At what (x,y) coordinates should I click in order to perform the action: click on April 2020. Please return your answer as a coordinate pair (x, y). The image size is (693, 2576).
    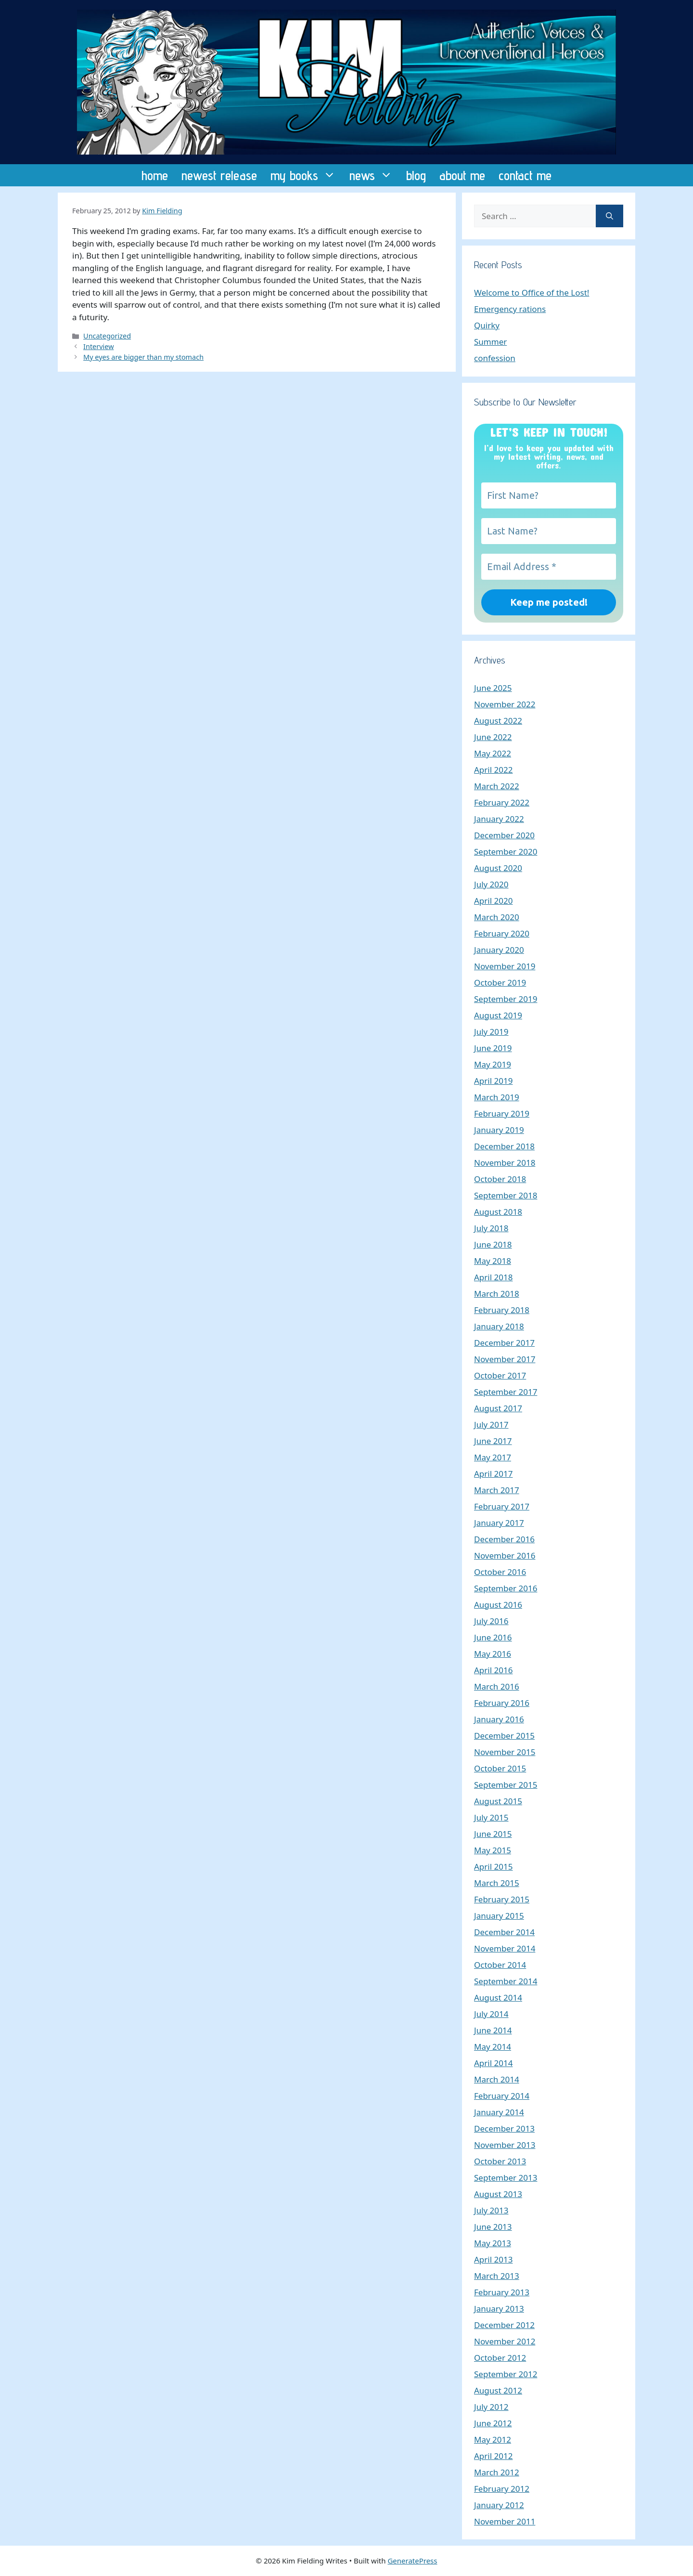
    Looking at the image, I should click on (493, 900).